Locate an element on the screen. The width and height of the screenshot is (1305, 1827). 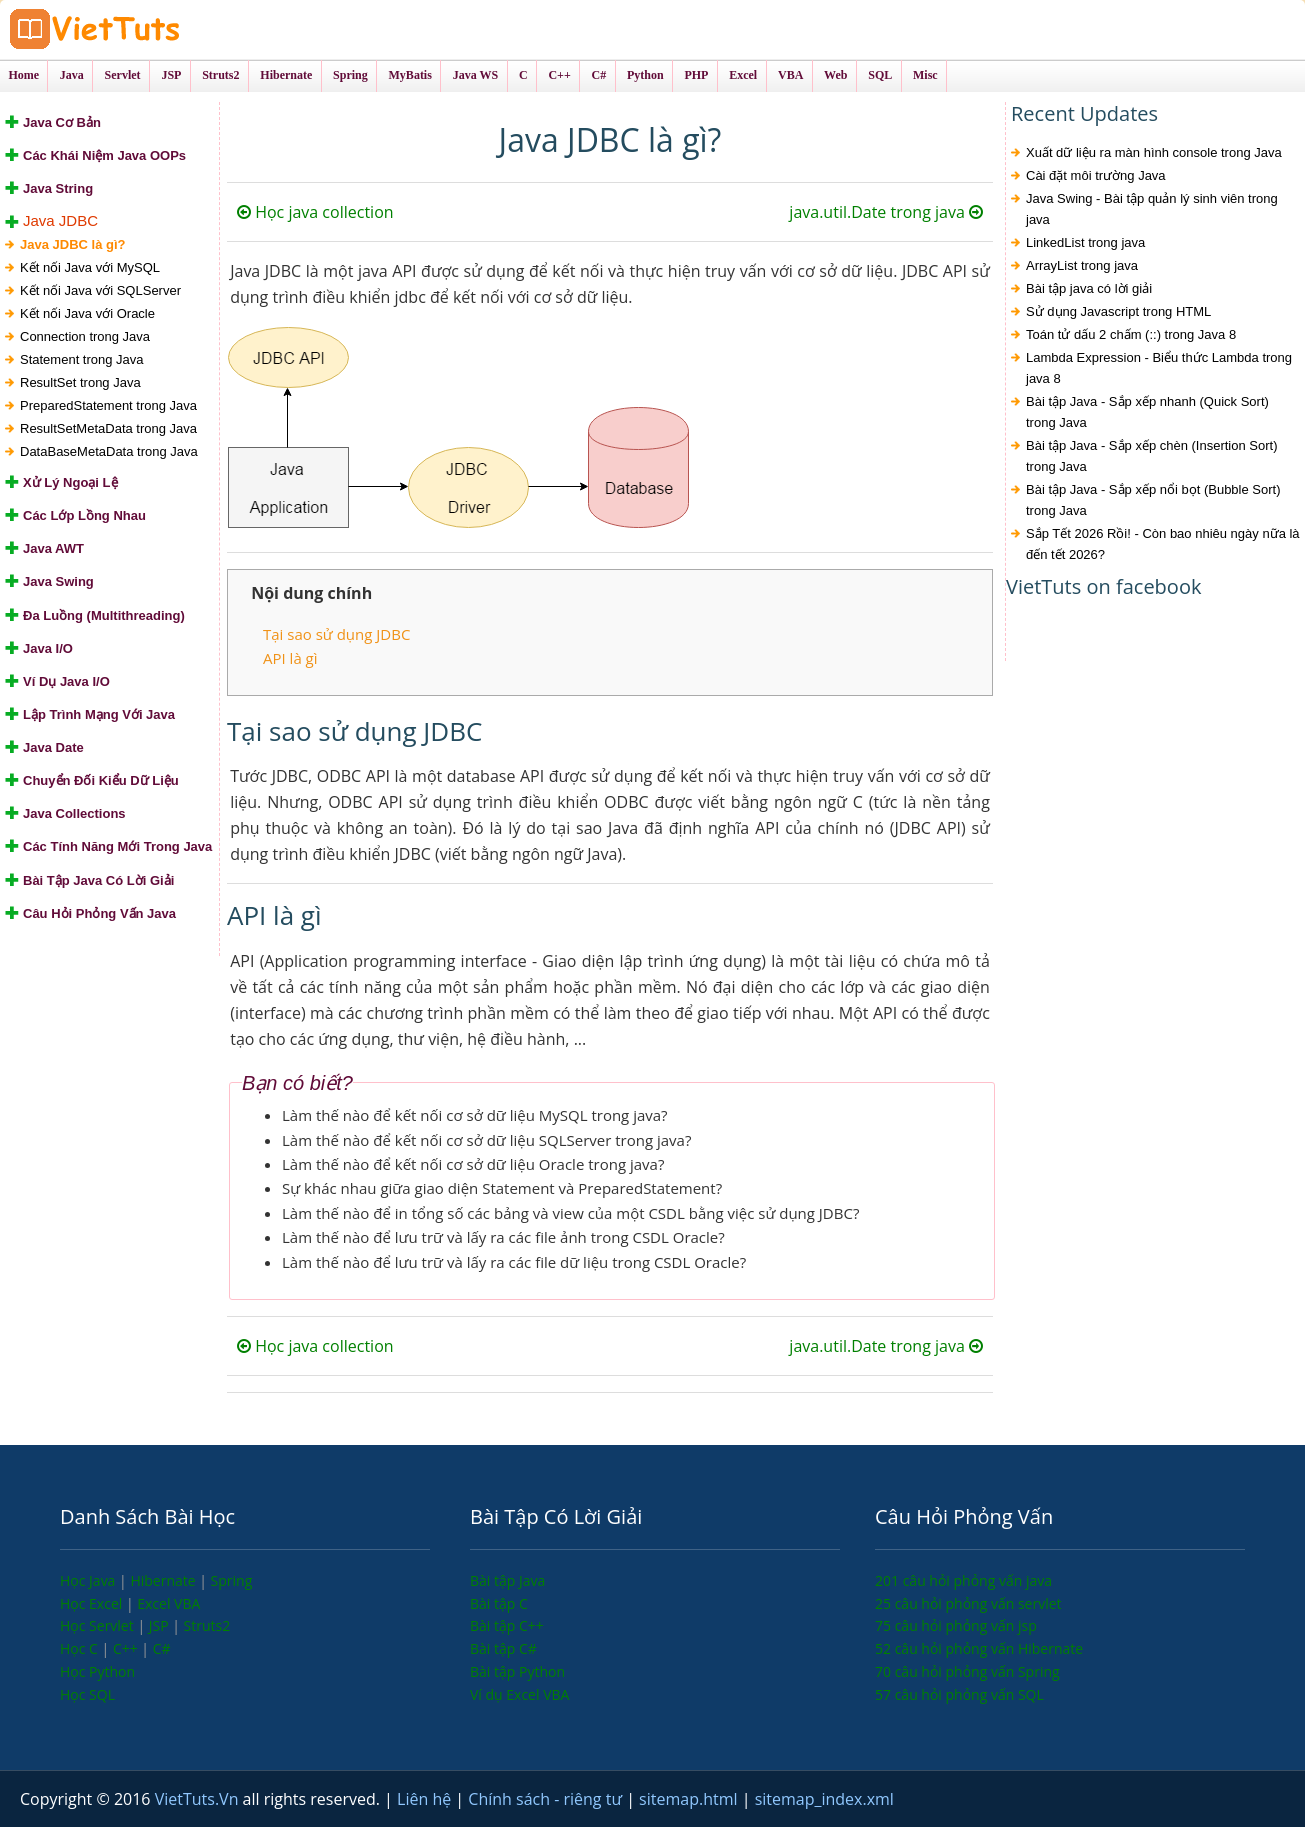
ArrayList trong java is located at coordinates (1082, 265).